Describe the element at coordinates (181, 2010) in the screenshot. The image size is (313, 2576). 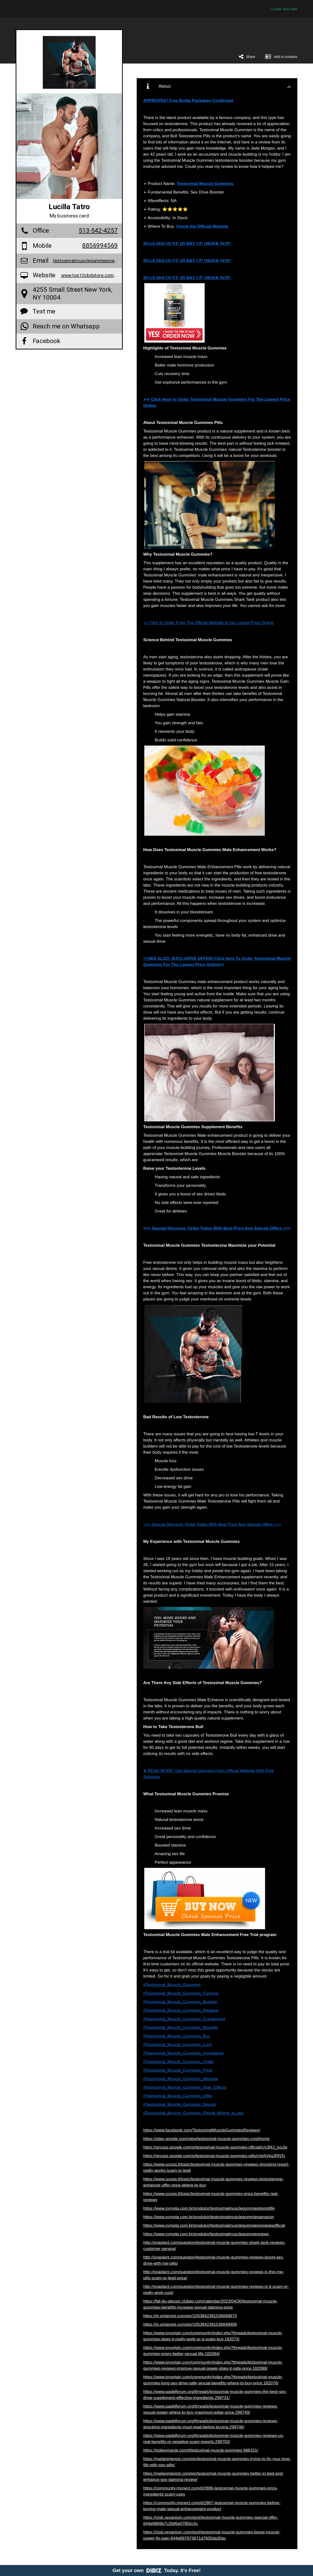
I see `#Testoximal_Muscle_Gummies_Reviews` at that location.